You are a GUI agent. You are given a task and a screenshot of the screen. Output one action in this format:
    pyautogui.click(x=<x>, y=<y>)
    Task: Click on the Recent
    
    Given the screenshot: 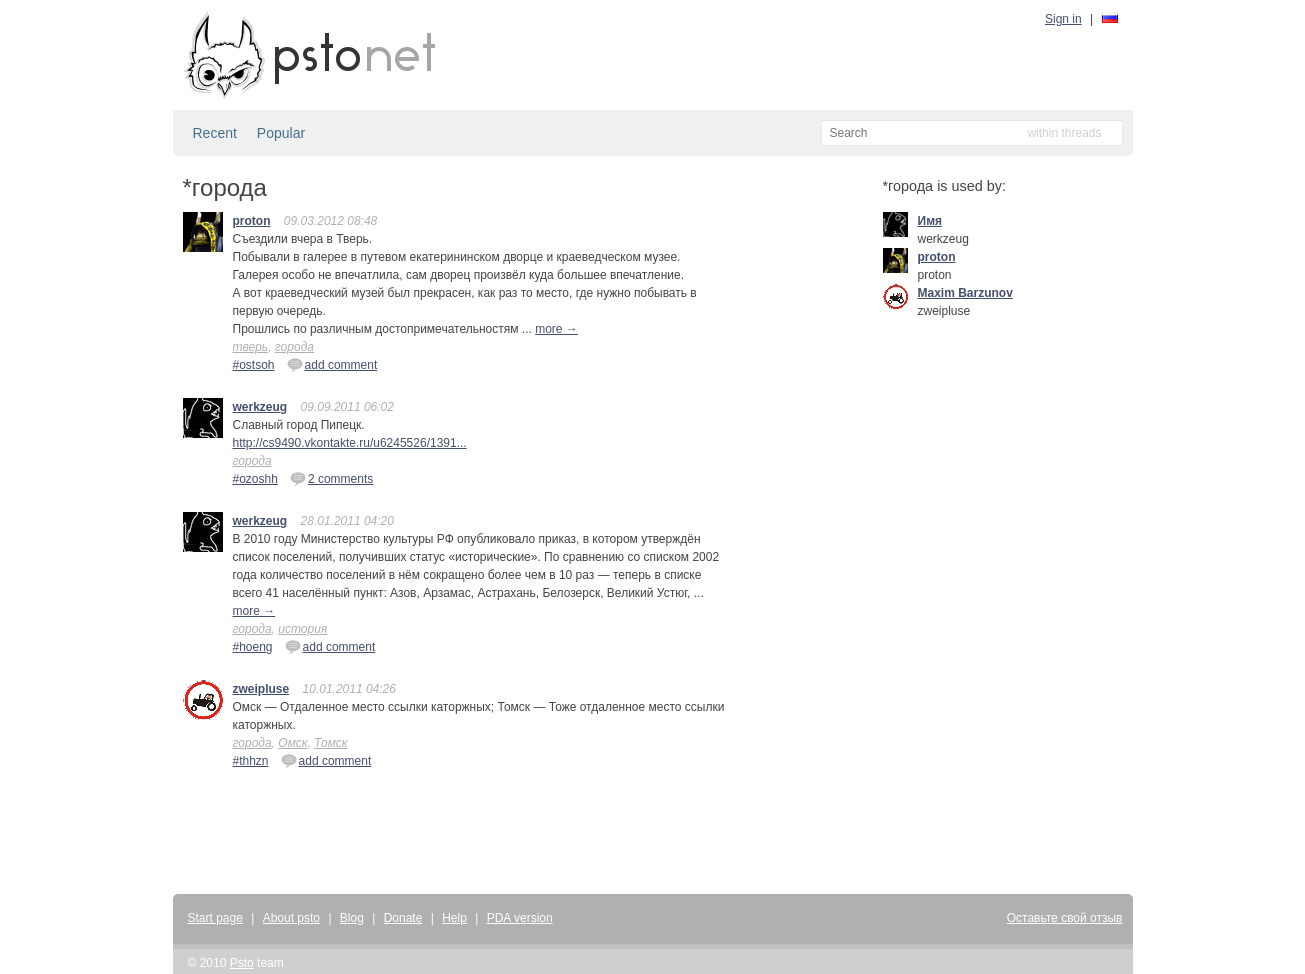 What is the action you would take?
    pyautogui.click(x=215, y=133)
    